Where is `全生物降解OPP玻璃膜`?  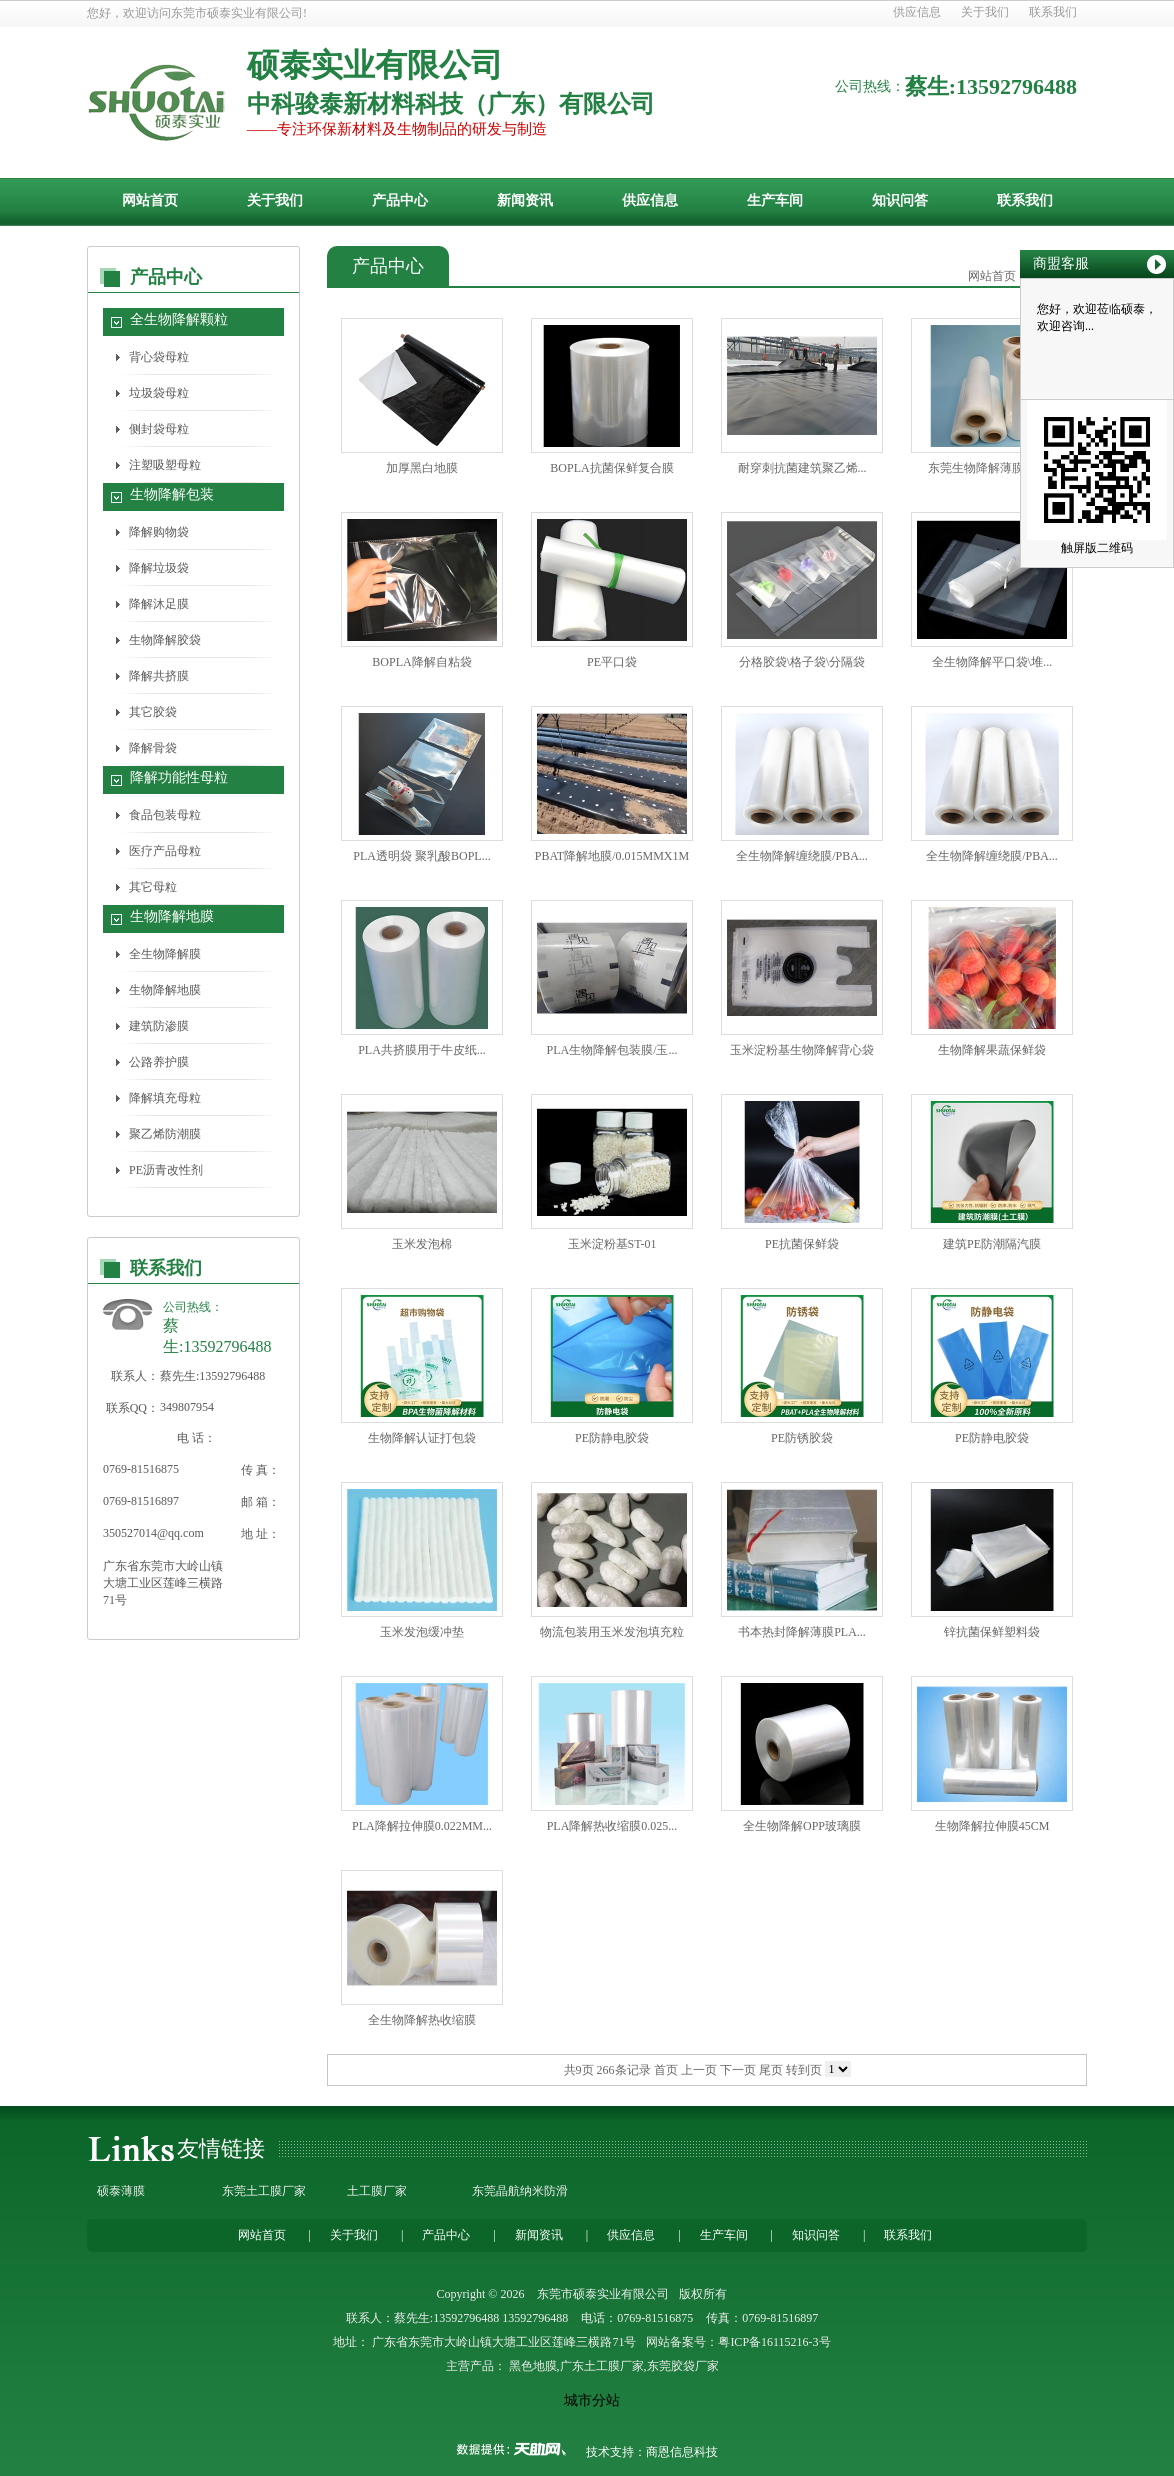 全生物降解OPP玻璃膜 is located at coordinates (802, 1826).